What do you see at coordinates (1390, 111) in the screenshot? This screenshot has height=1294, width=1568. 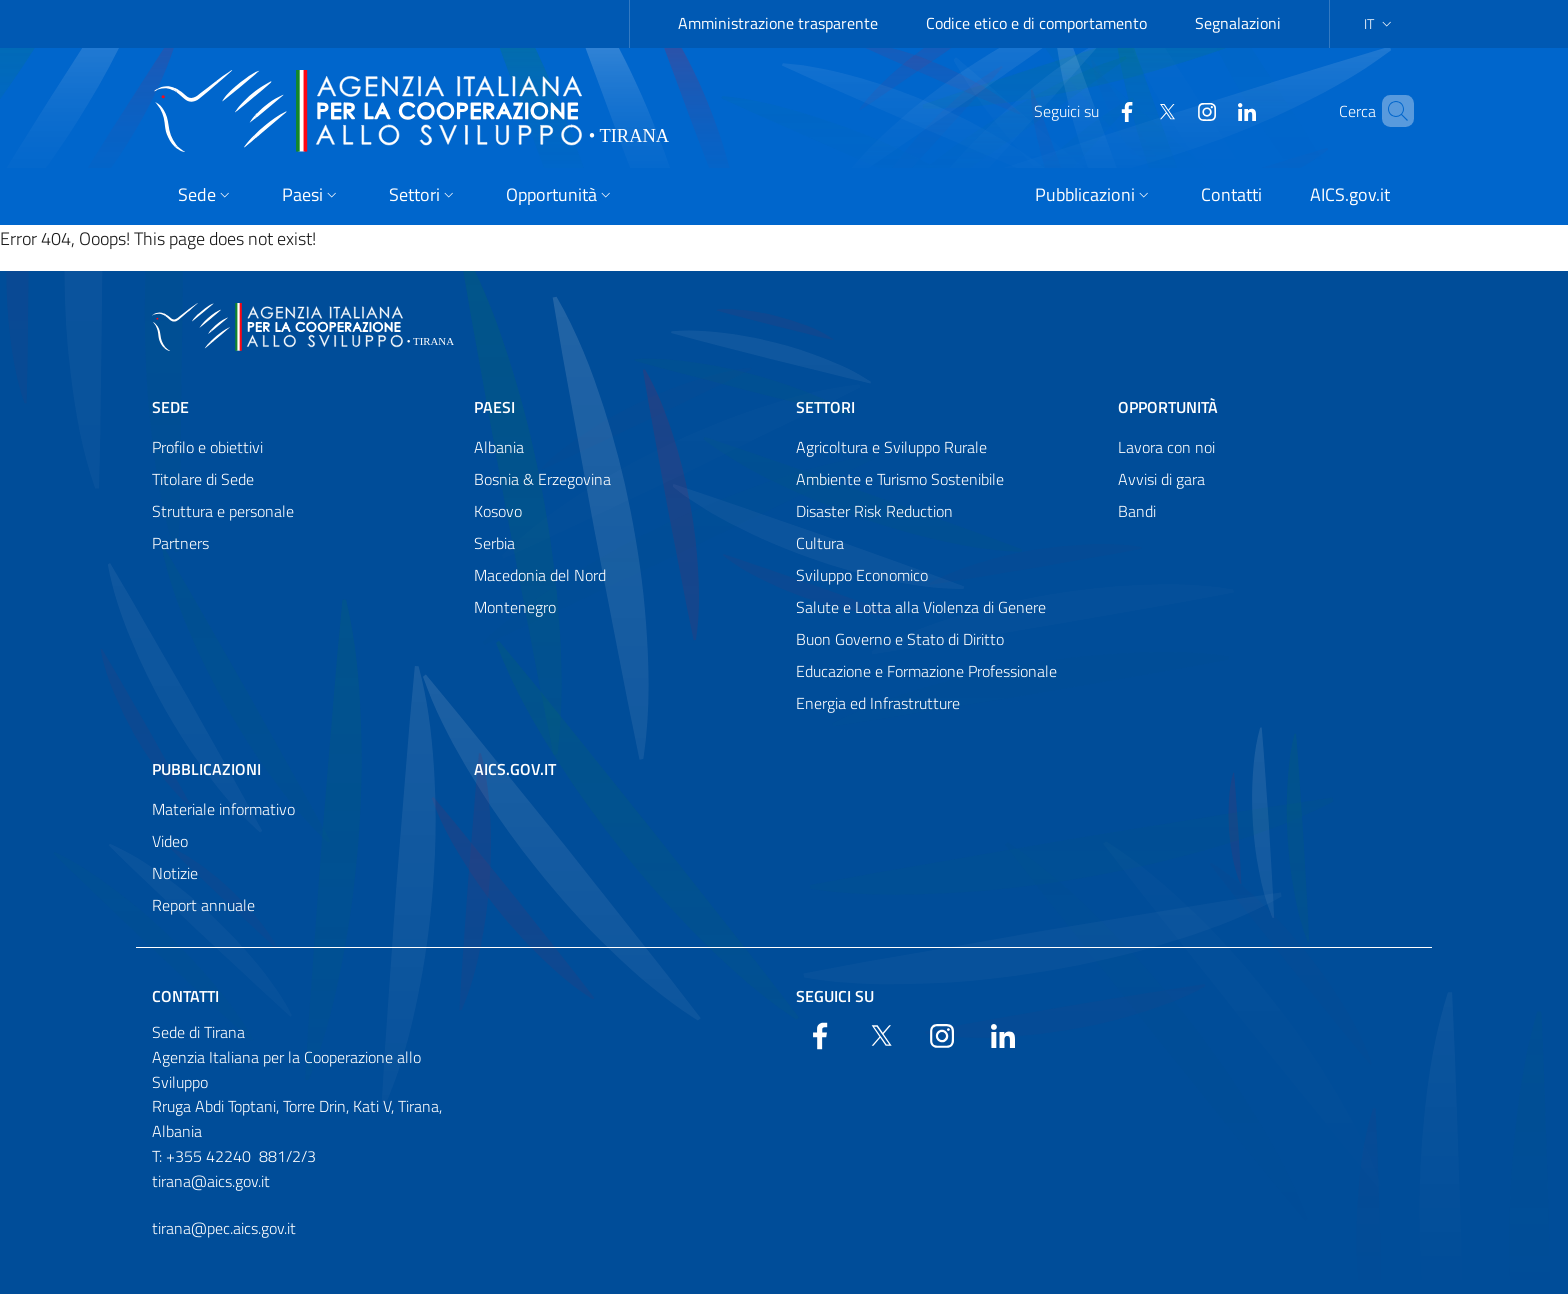 I see `[Search in the site]` at bounding box center [1390, 111].